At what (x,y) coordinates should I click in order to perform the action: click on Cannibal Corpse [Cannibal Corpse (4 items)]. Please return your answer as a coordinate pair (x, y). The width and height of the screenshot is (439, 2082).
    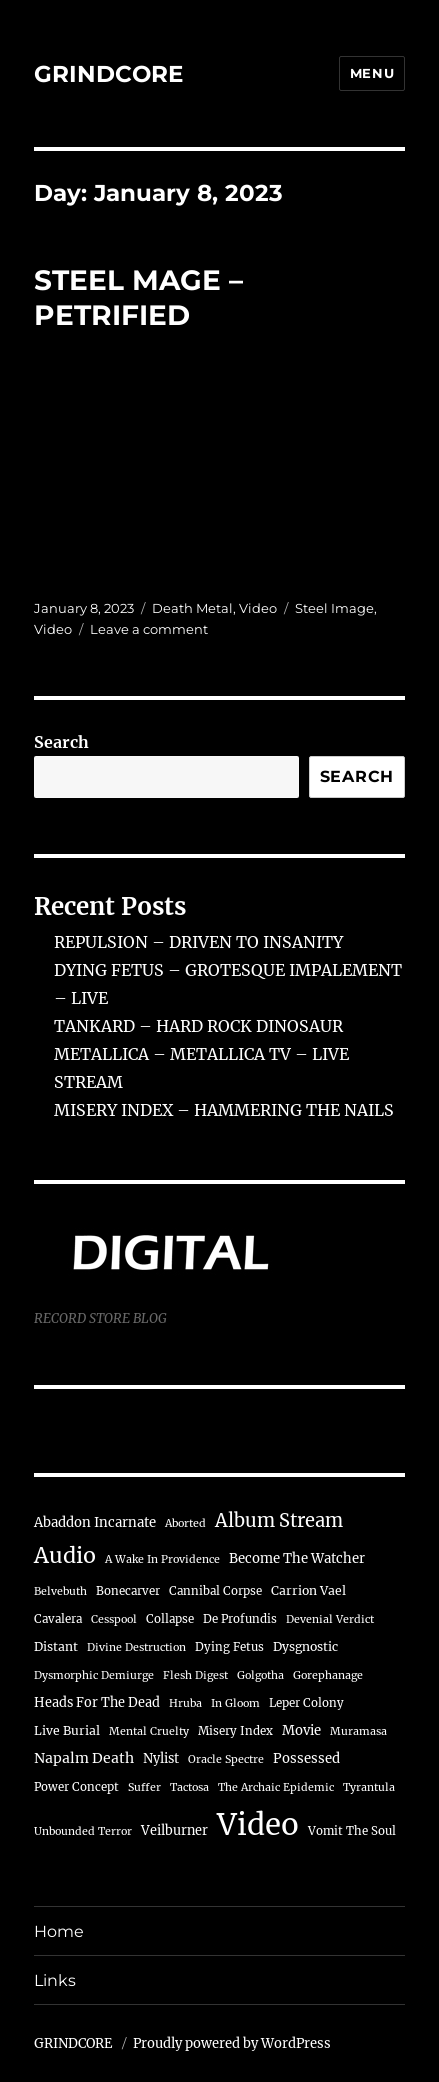
    Looking at the image, I should click on (215, 1591).